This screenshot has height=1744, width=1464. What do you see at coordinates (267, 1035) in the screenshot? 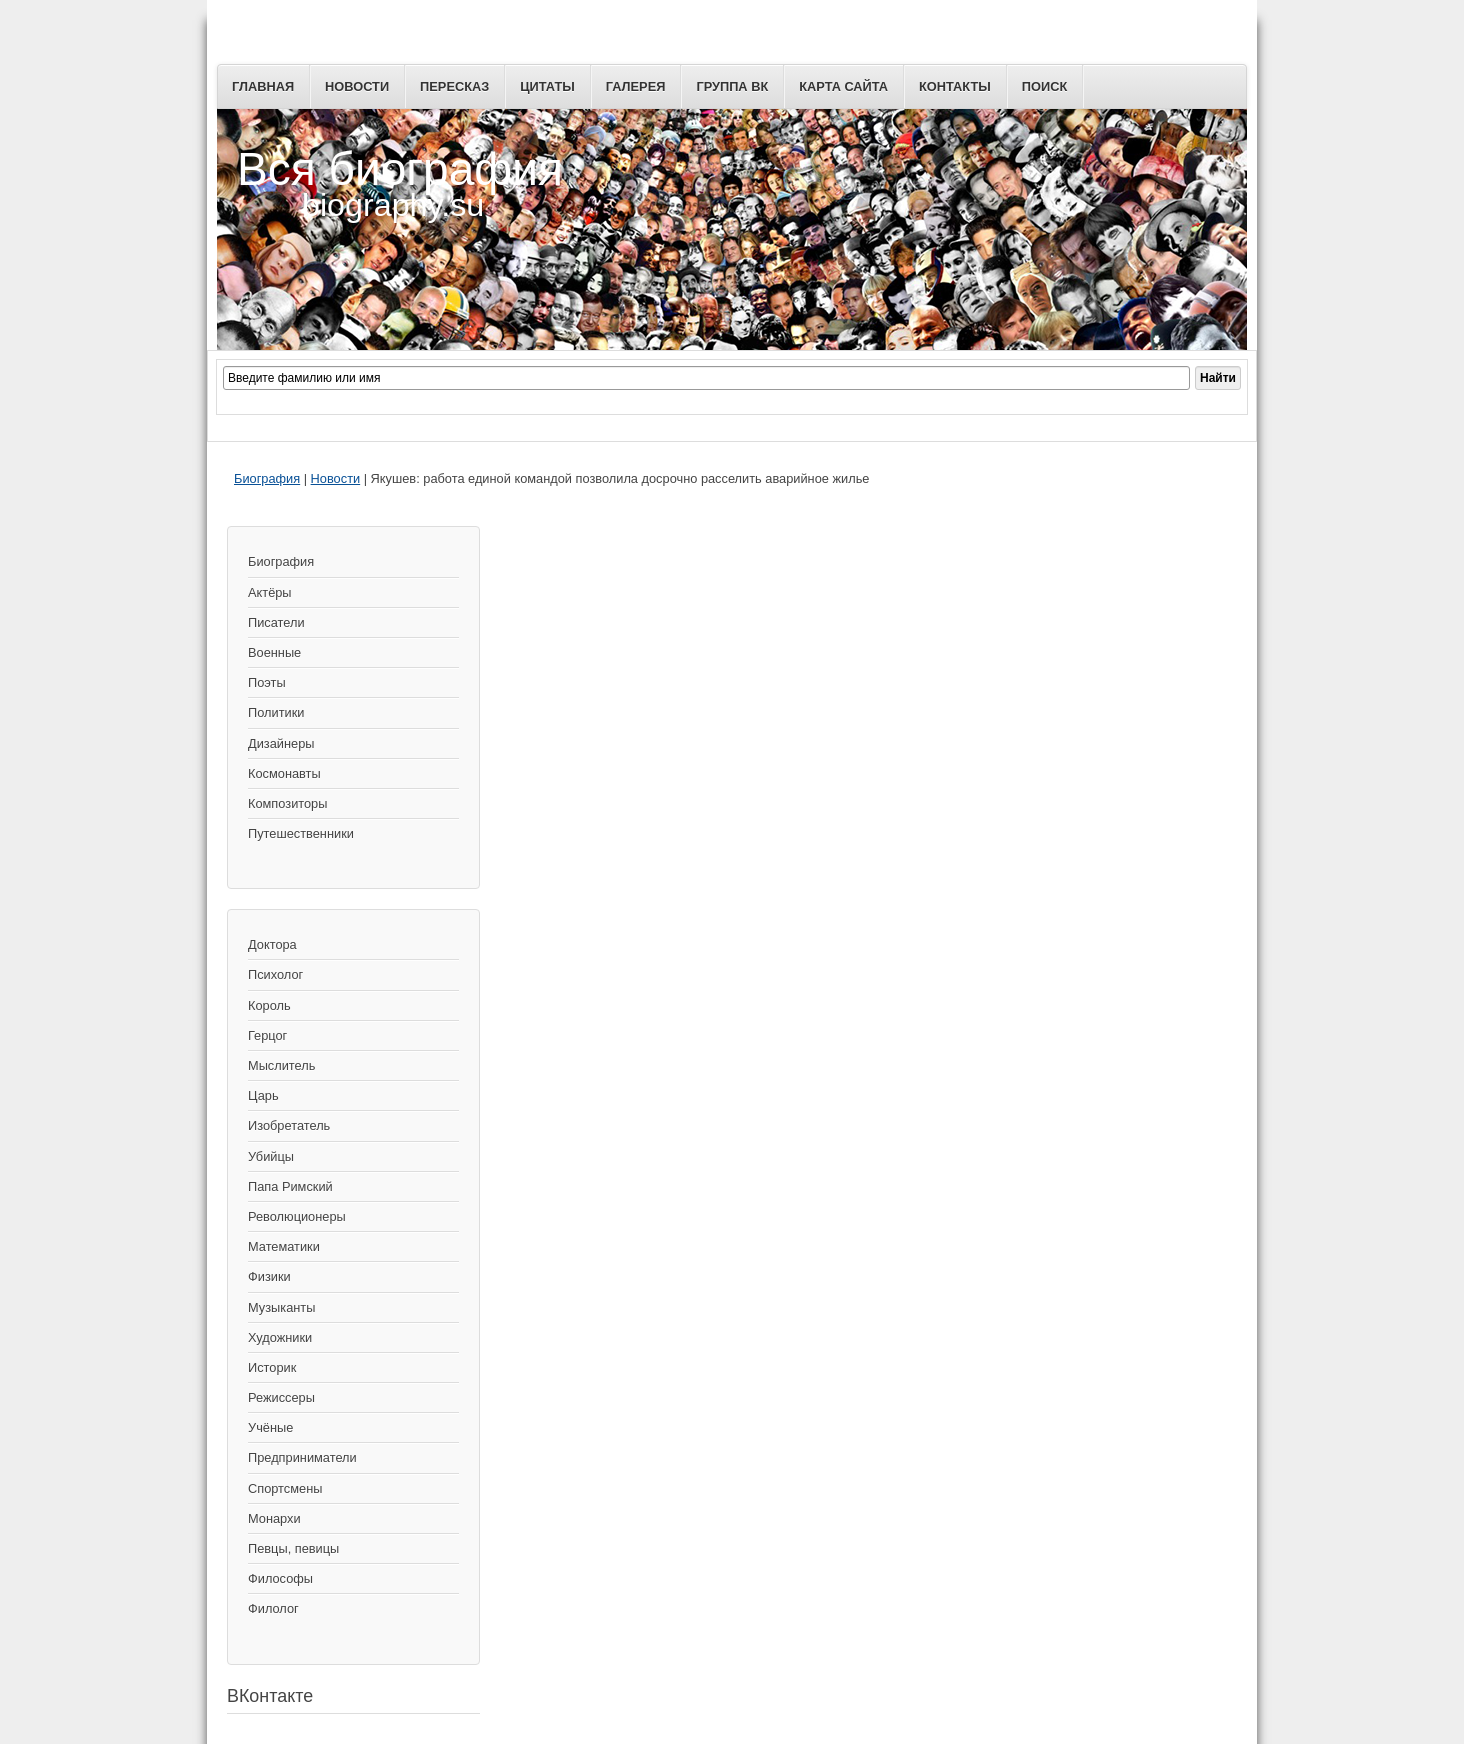
I see `Герцог` at bounding box center [267, 1035].